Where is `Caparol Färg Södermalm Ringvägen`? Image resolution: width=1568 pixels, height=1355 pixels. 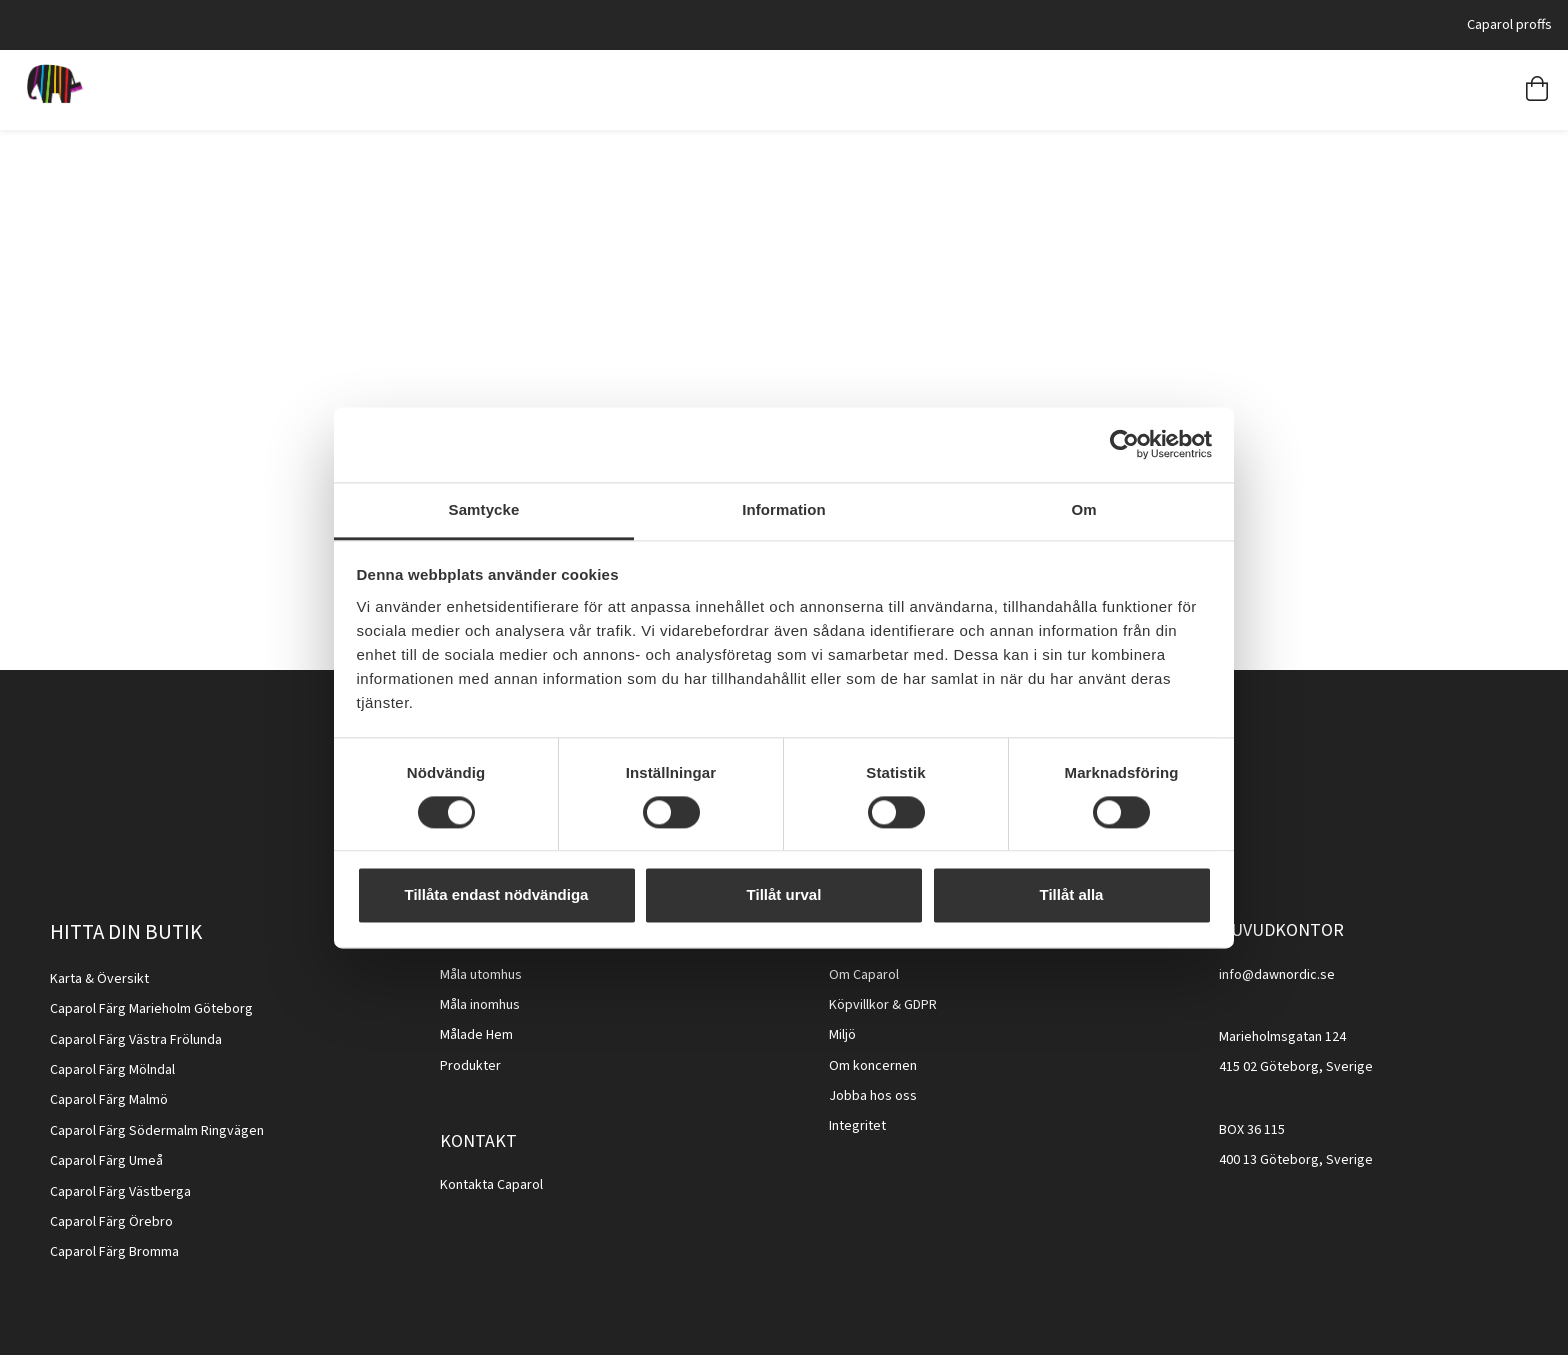 Caparol Färg Södermalm Ringvägen is located at coordinates (157, 1131).